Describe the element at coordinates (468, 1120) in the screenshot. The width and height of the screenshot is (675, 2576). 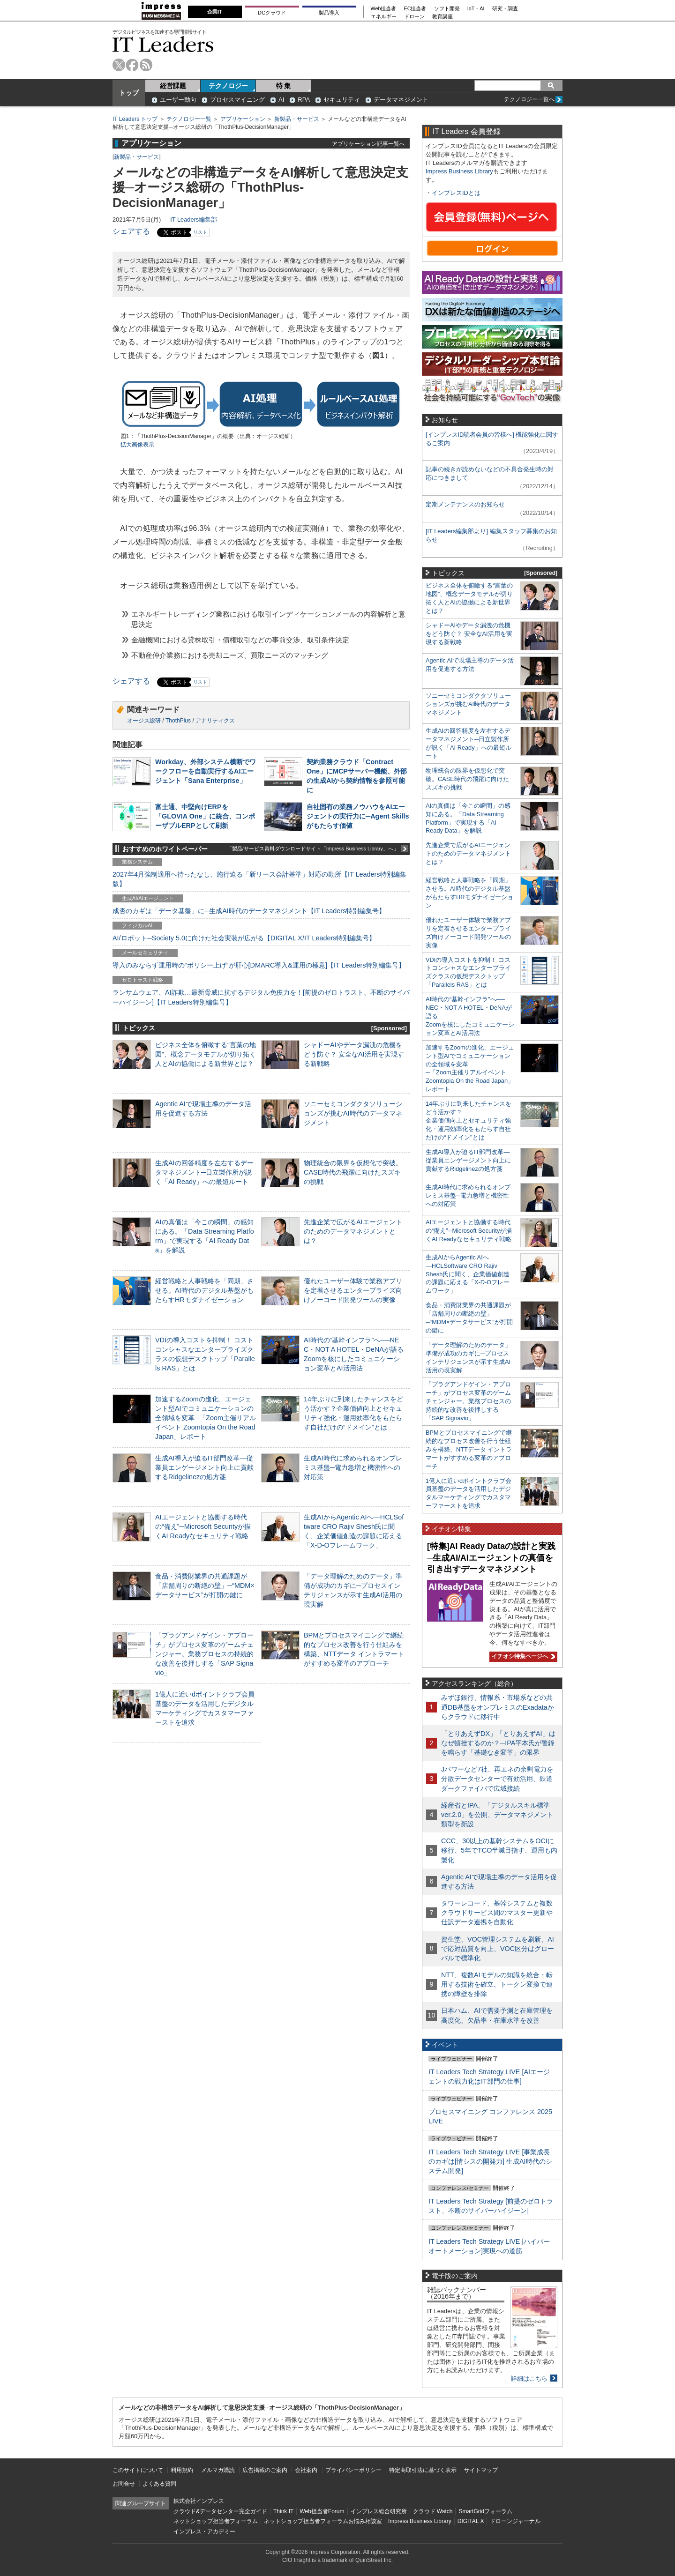
I see `14年ぶりに到来したチャンスをどう活かす？企業価値向上とセキュリティ強化・運用効率化をもたらす自社だけの“ドメイン”とは` at that location.